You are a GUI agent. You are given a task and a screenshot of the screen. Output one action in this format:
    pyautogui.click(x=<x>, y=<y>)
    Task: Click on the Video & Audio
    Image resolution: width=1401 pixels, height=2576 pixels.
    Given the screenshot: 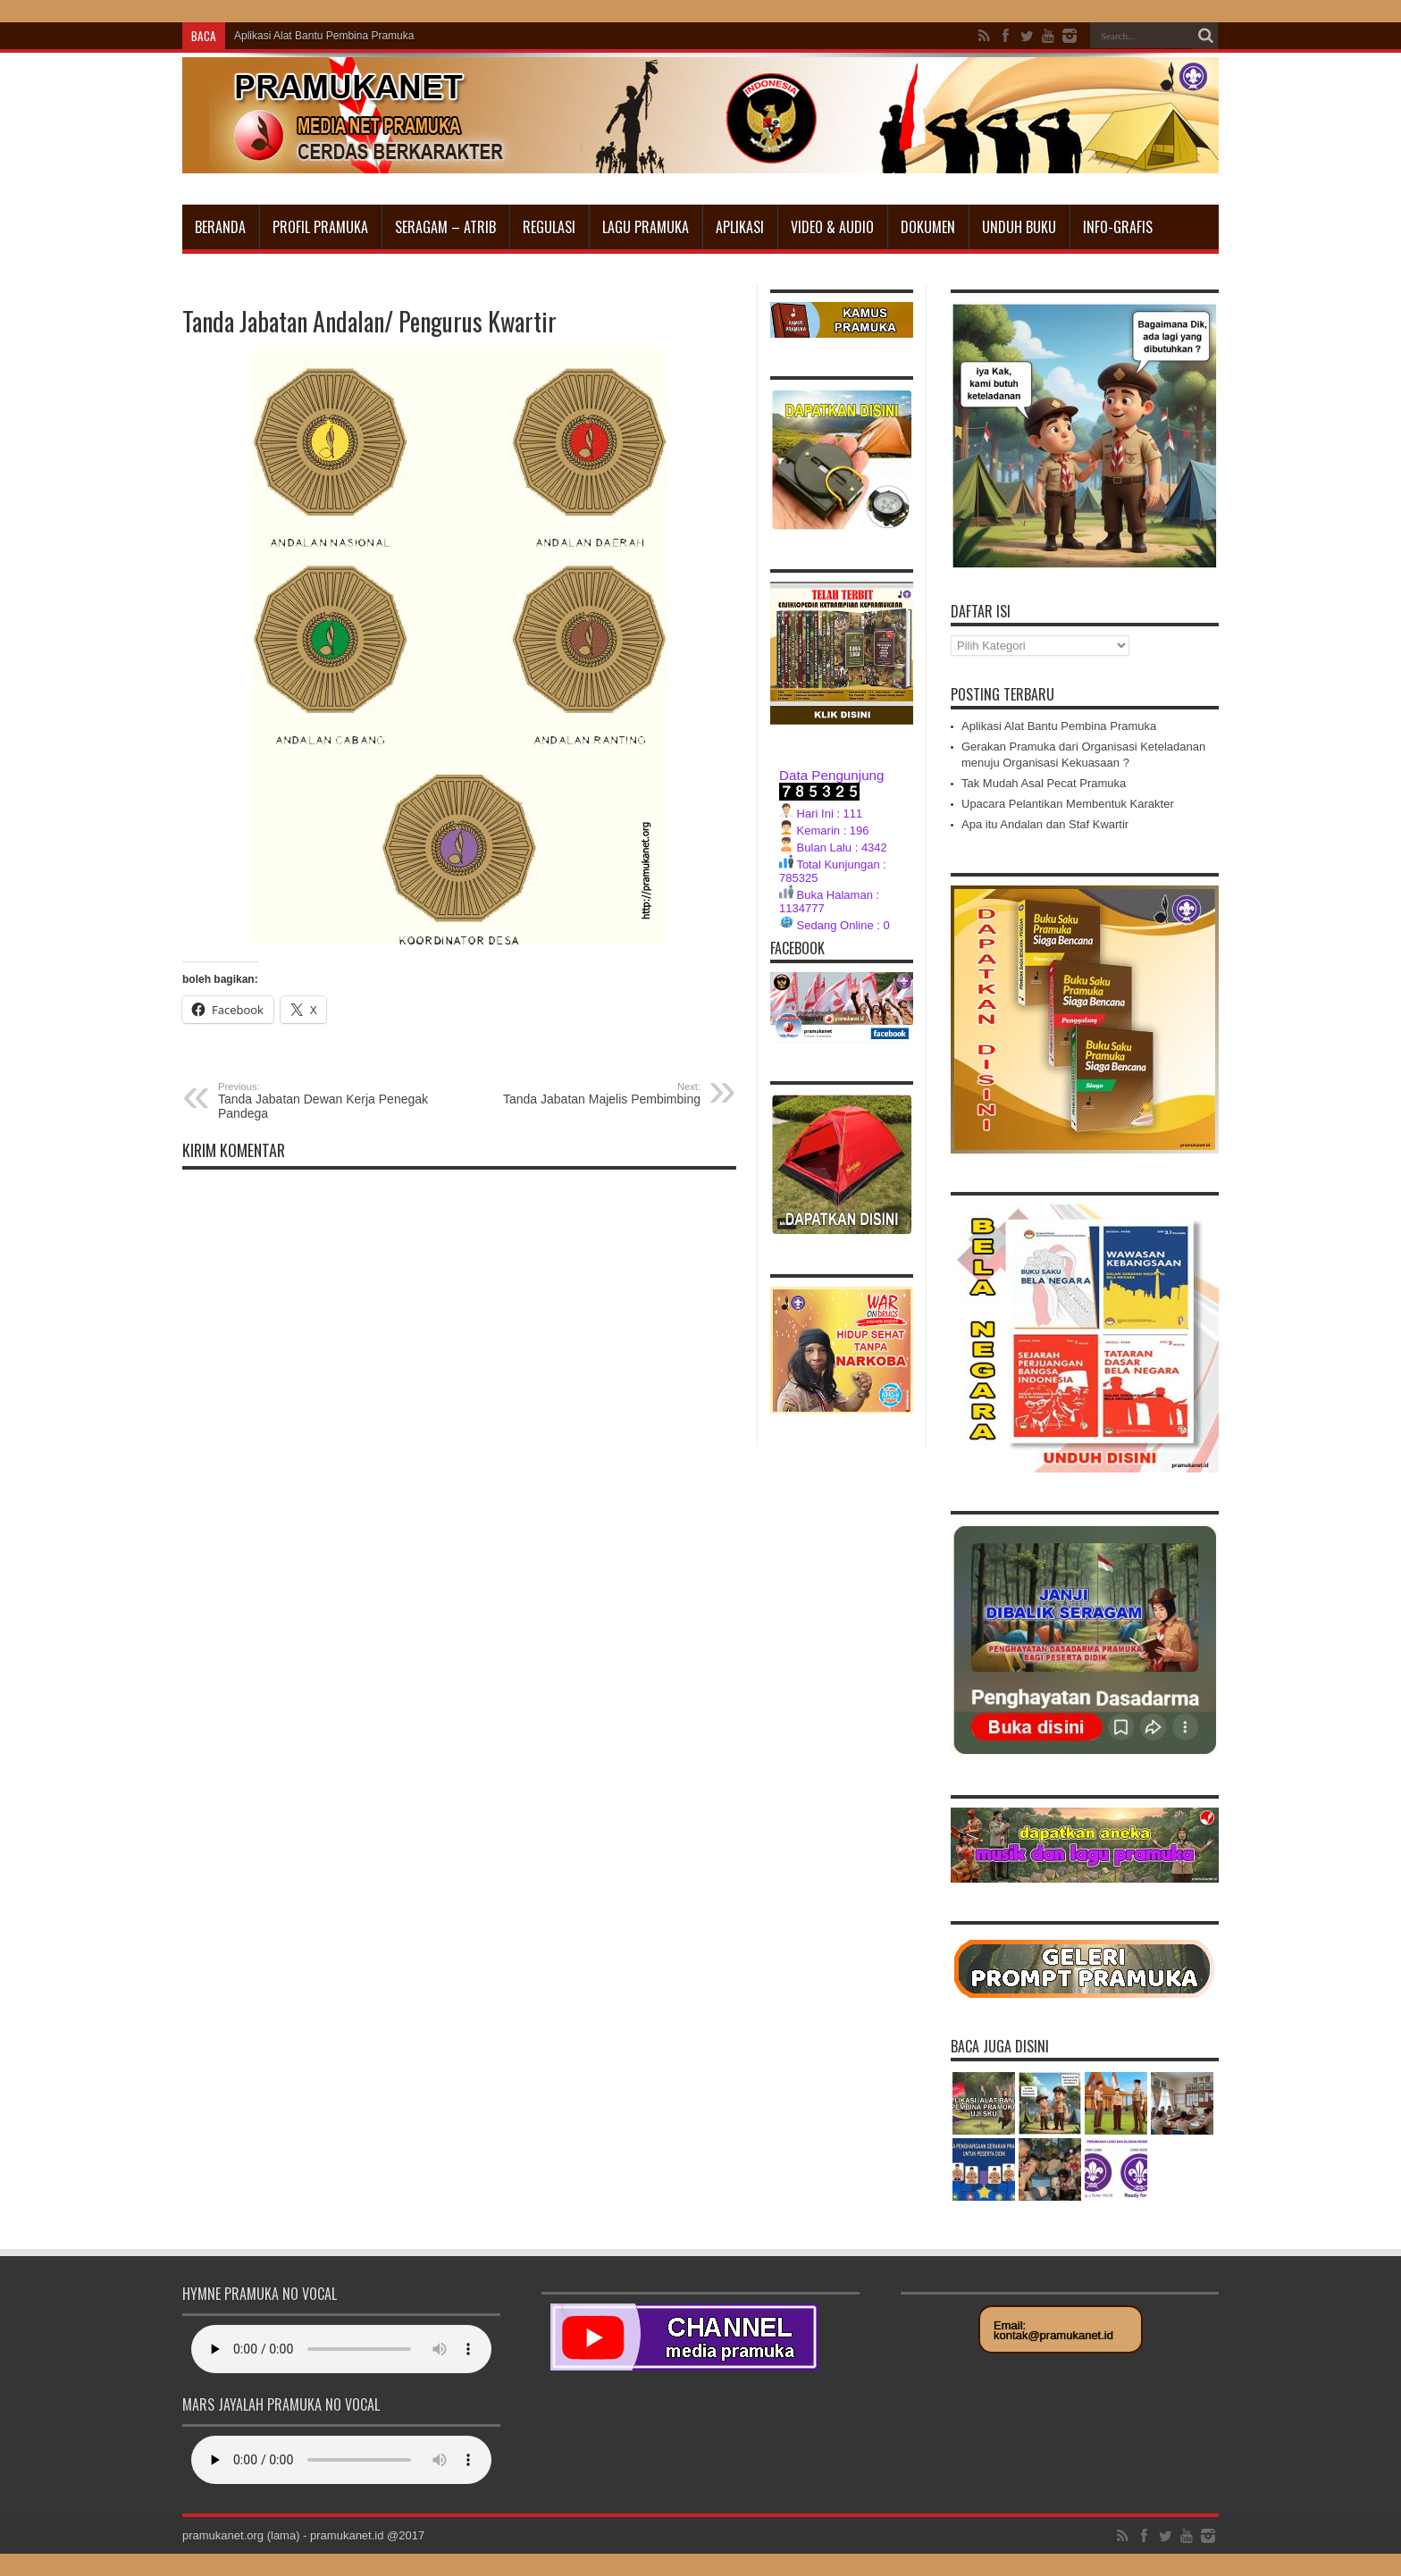 What is the action you would take?
    pyautogui.click(x=832, y=227)
    